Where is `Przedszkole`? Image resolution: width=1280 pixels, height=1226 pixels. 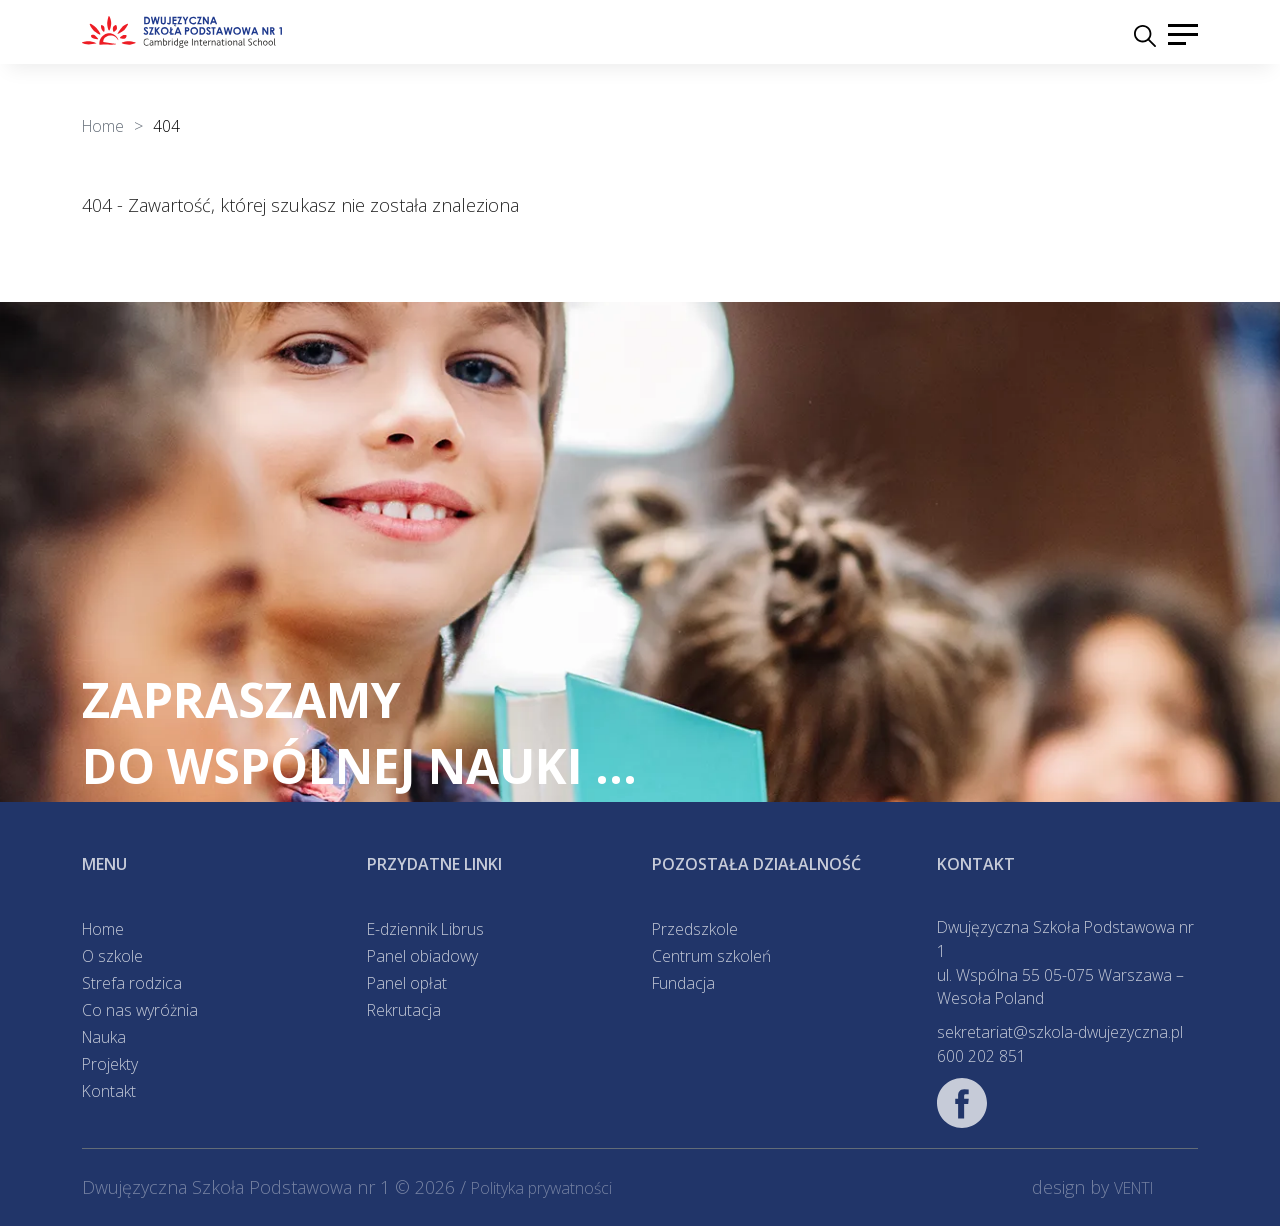 Przedszkole is located at coordinates (695, 929).